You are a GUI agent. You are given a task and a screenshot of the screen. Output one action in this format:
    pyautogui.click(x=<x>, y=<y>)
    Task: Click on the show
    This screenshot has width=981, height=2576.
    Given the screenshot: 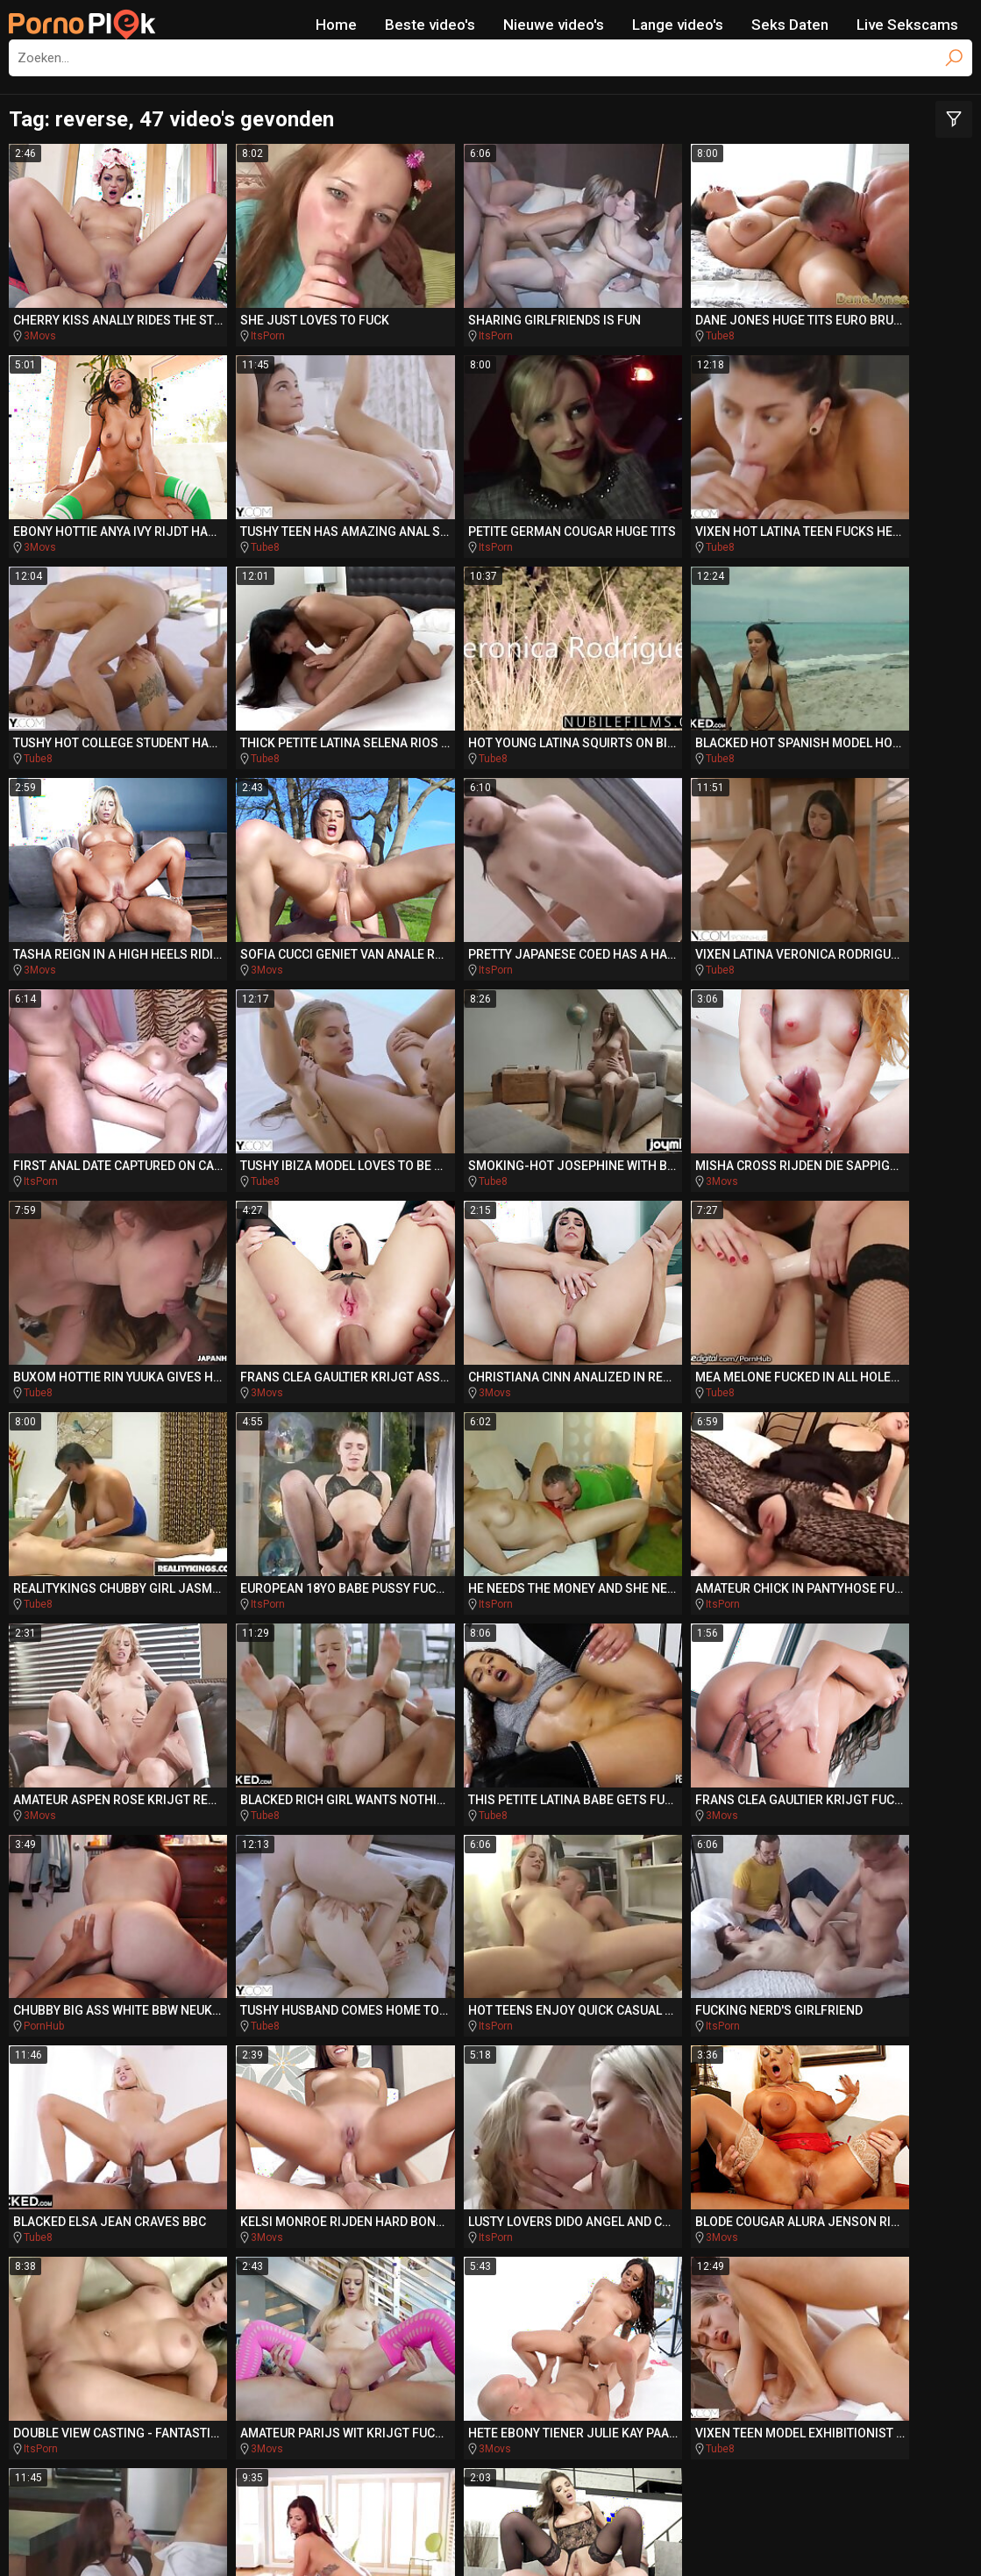 What is the action you would take?
    pyautogui.click(x=77, y=2137)
    